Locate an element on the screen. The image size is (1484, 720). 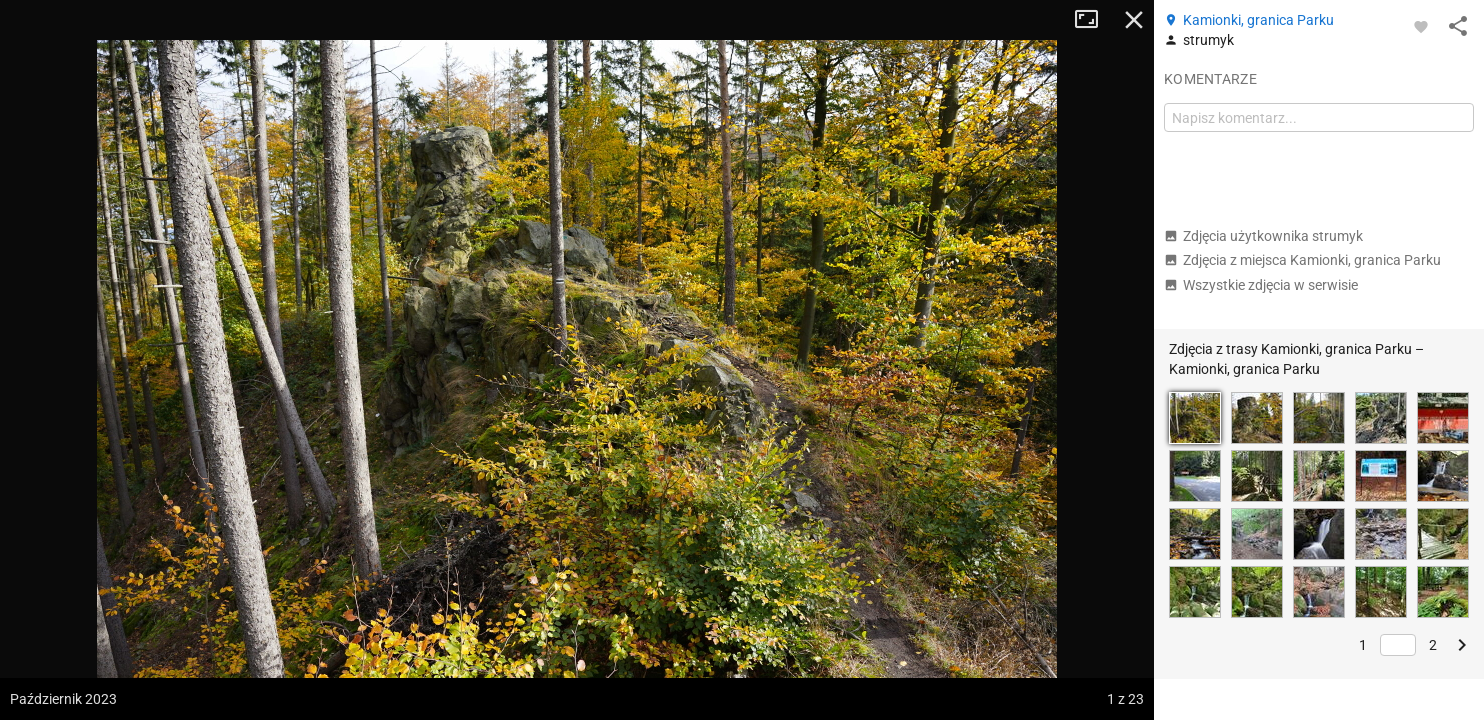
Zamknij is located at coordinates (1134, 20).